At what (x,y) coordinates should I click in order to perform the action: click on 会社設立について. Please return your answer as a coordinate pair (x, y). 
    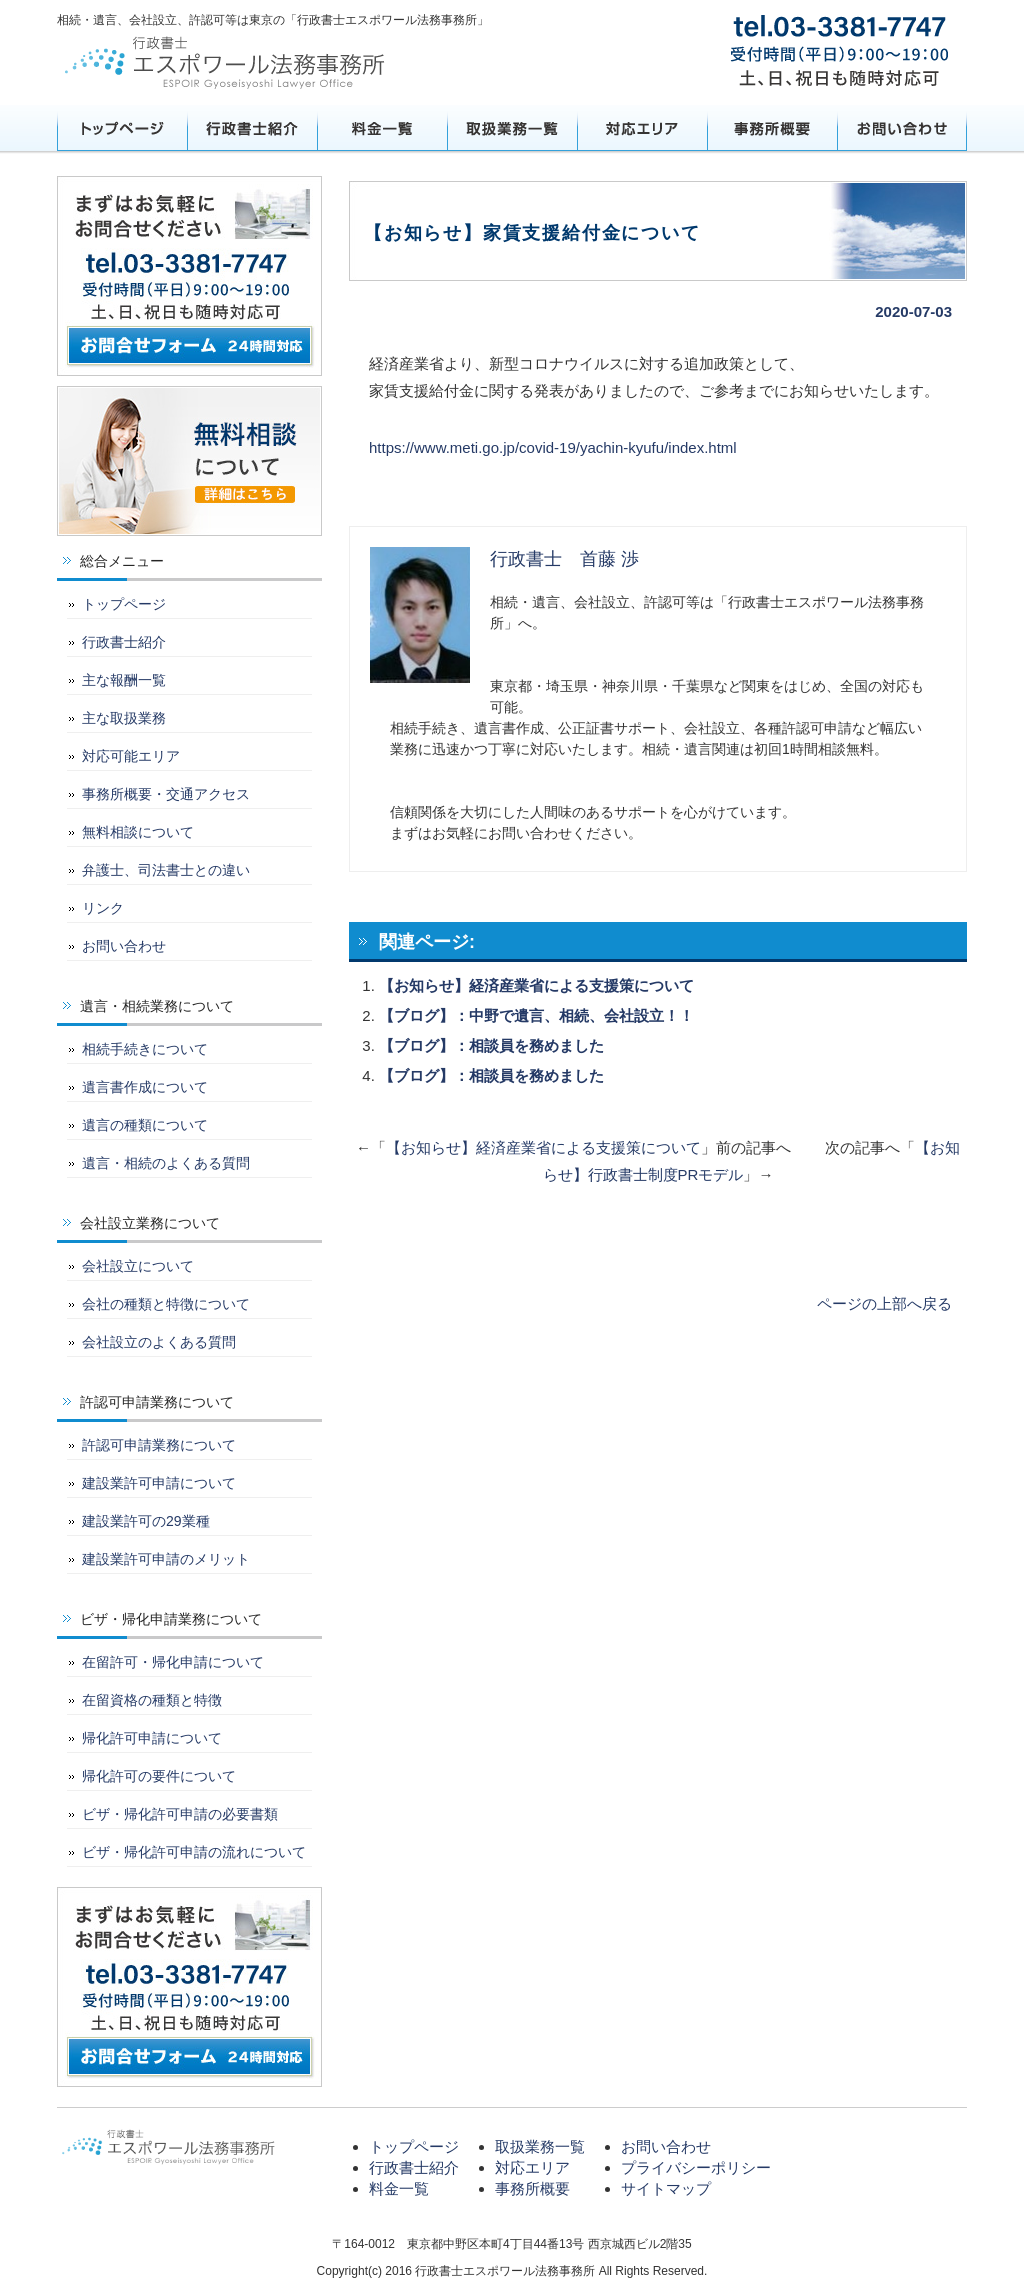
    Looking at the image, I should click on (138, 1266).